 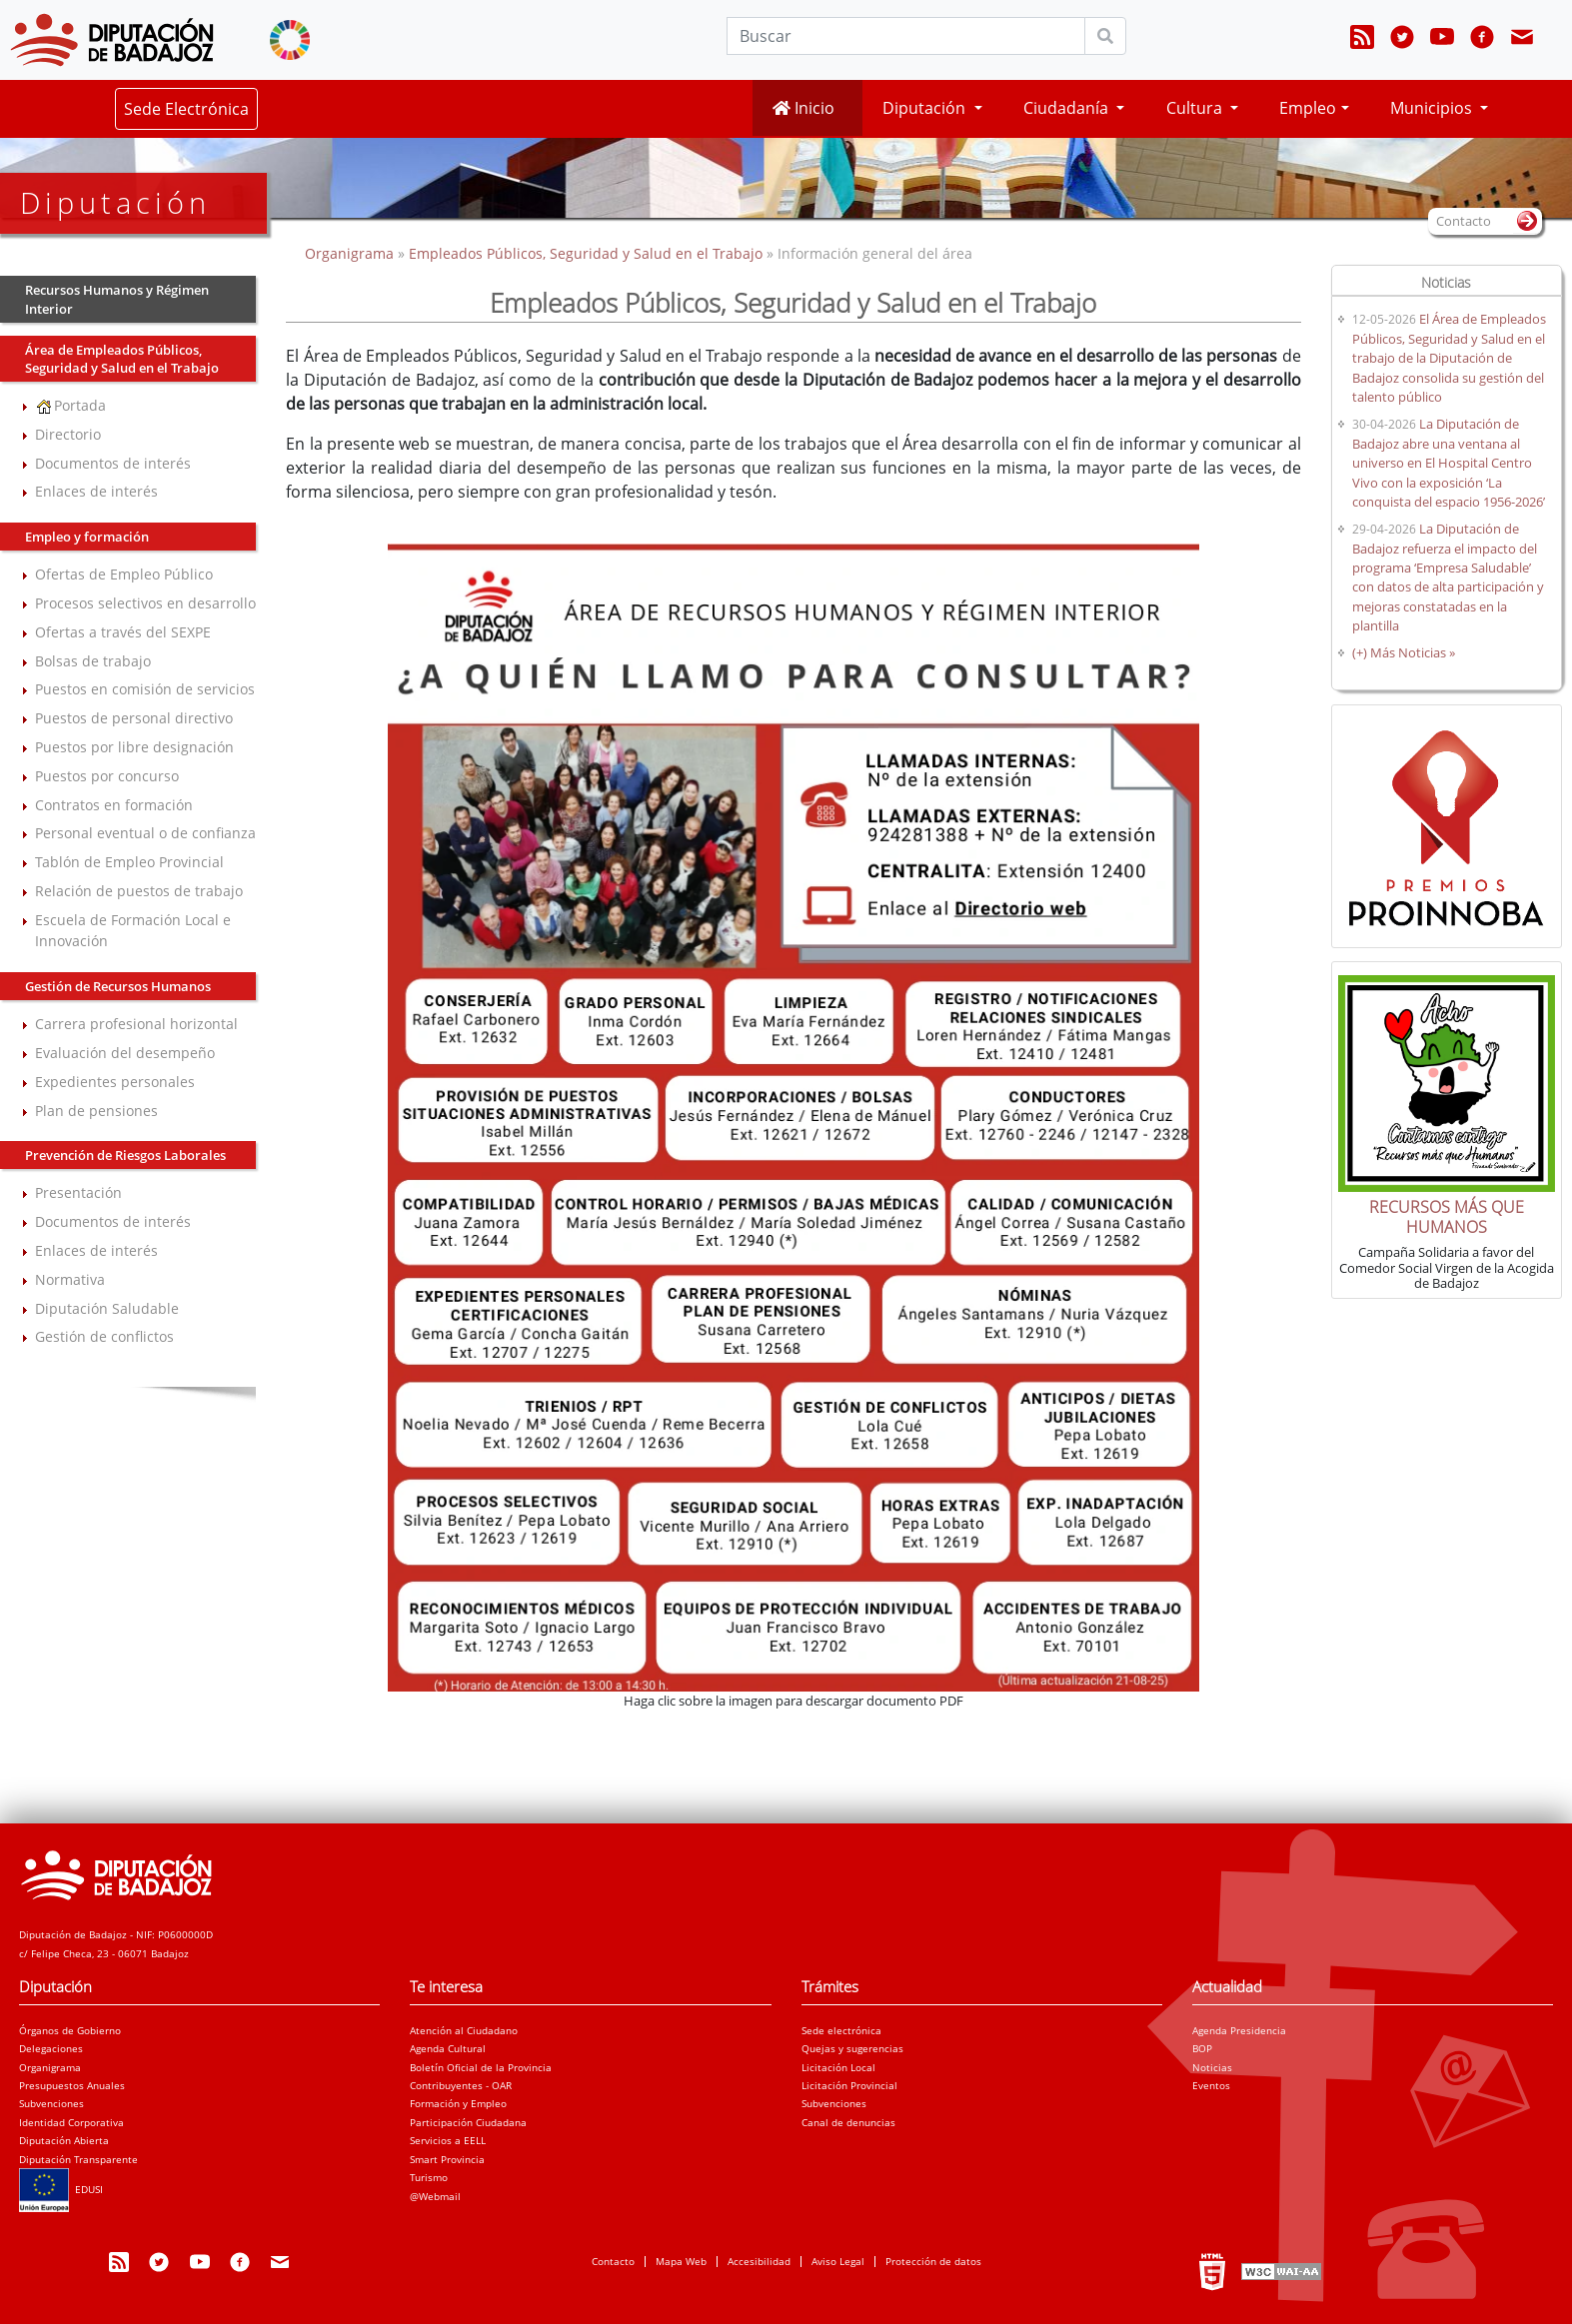 What do you see at coordinates (70, 405) in the screenshot?
I see `Portada` at bounding box center [70, 405].